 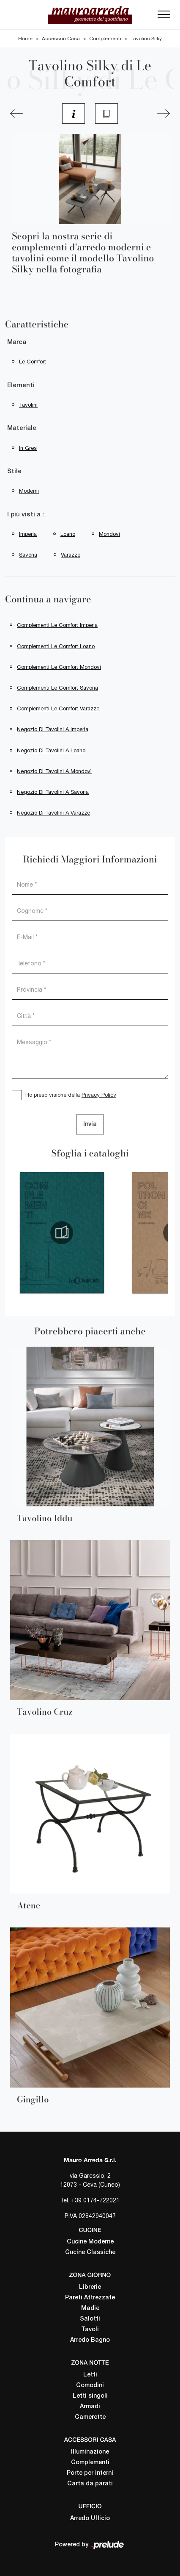 What do you see at coordinates (28, 534) in the screenshot?
I see `Imperia` at bounding box center [28, 534].